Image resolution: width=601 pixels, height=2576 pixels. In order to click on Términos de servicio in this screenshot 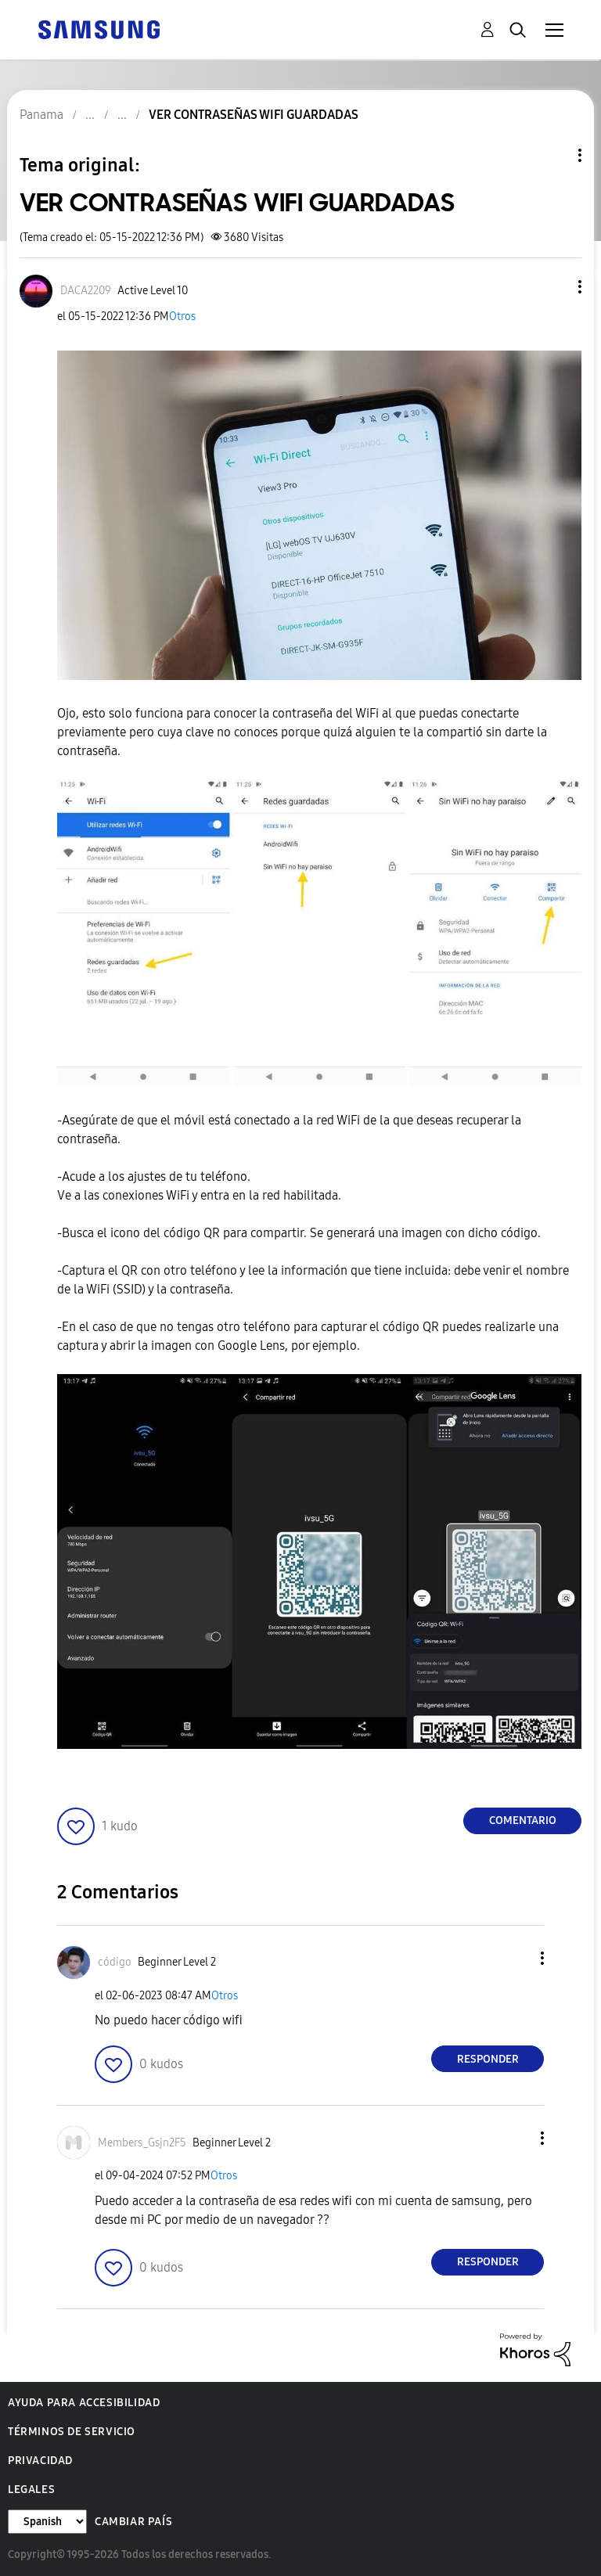, I will do `click(71, 2431)`.